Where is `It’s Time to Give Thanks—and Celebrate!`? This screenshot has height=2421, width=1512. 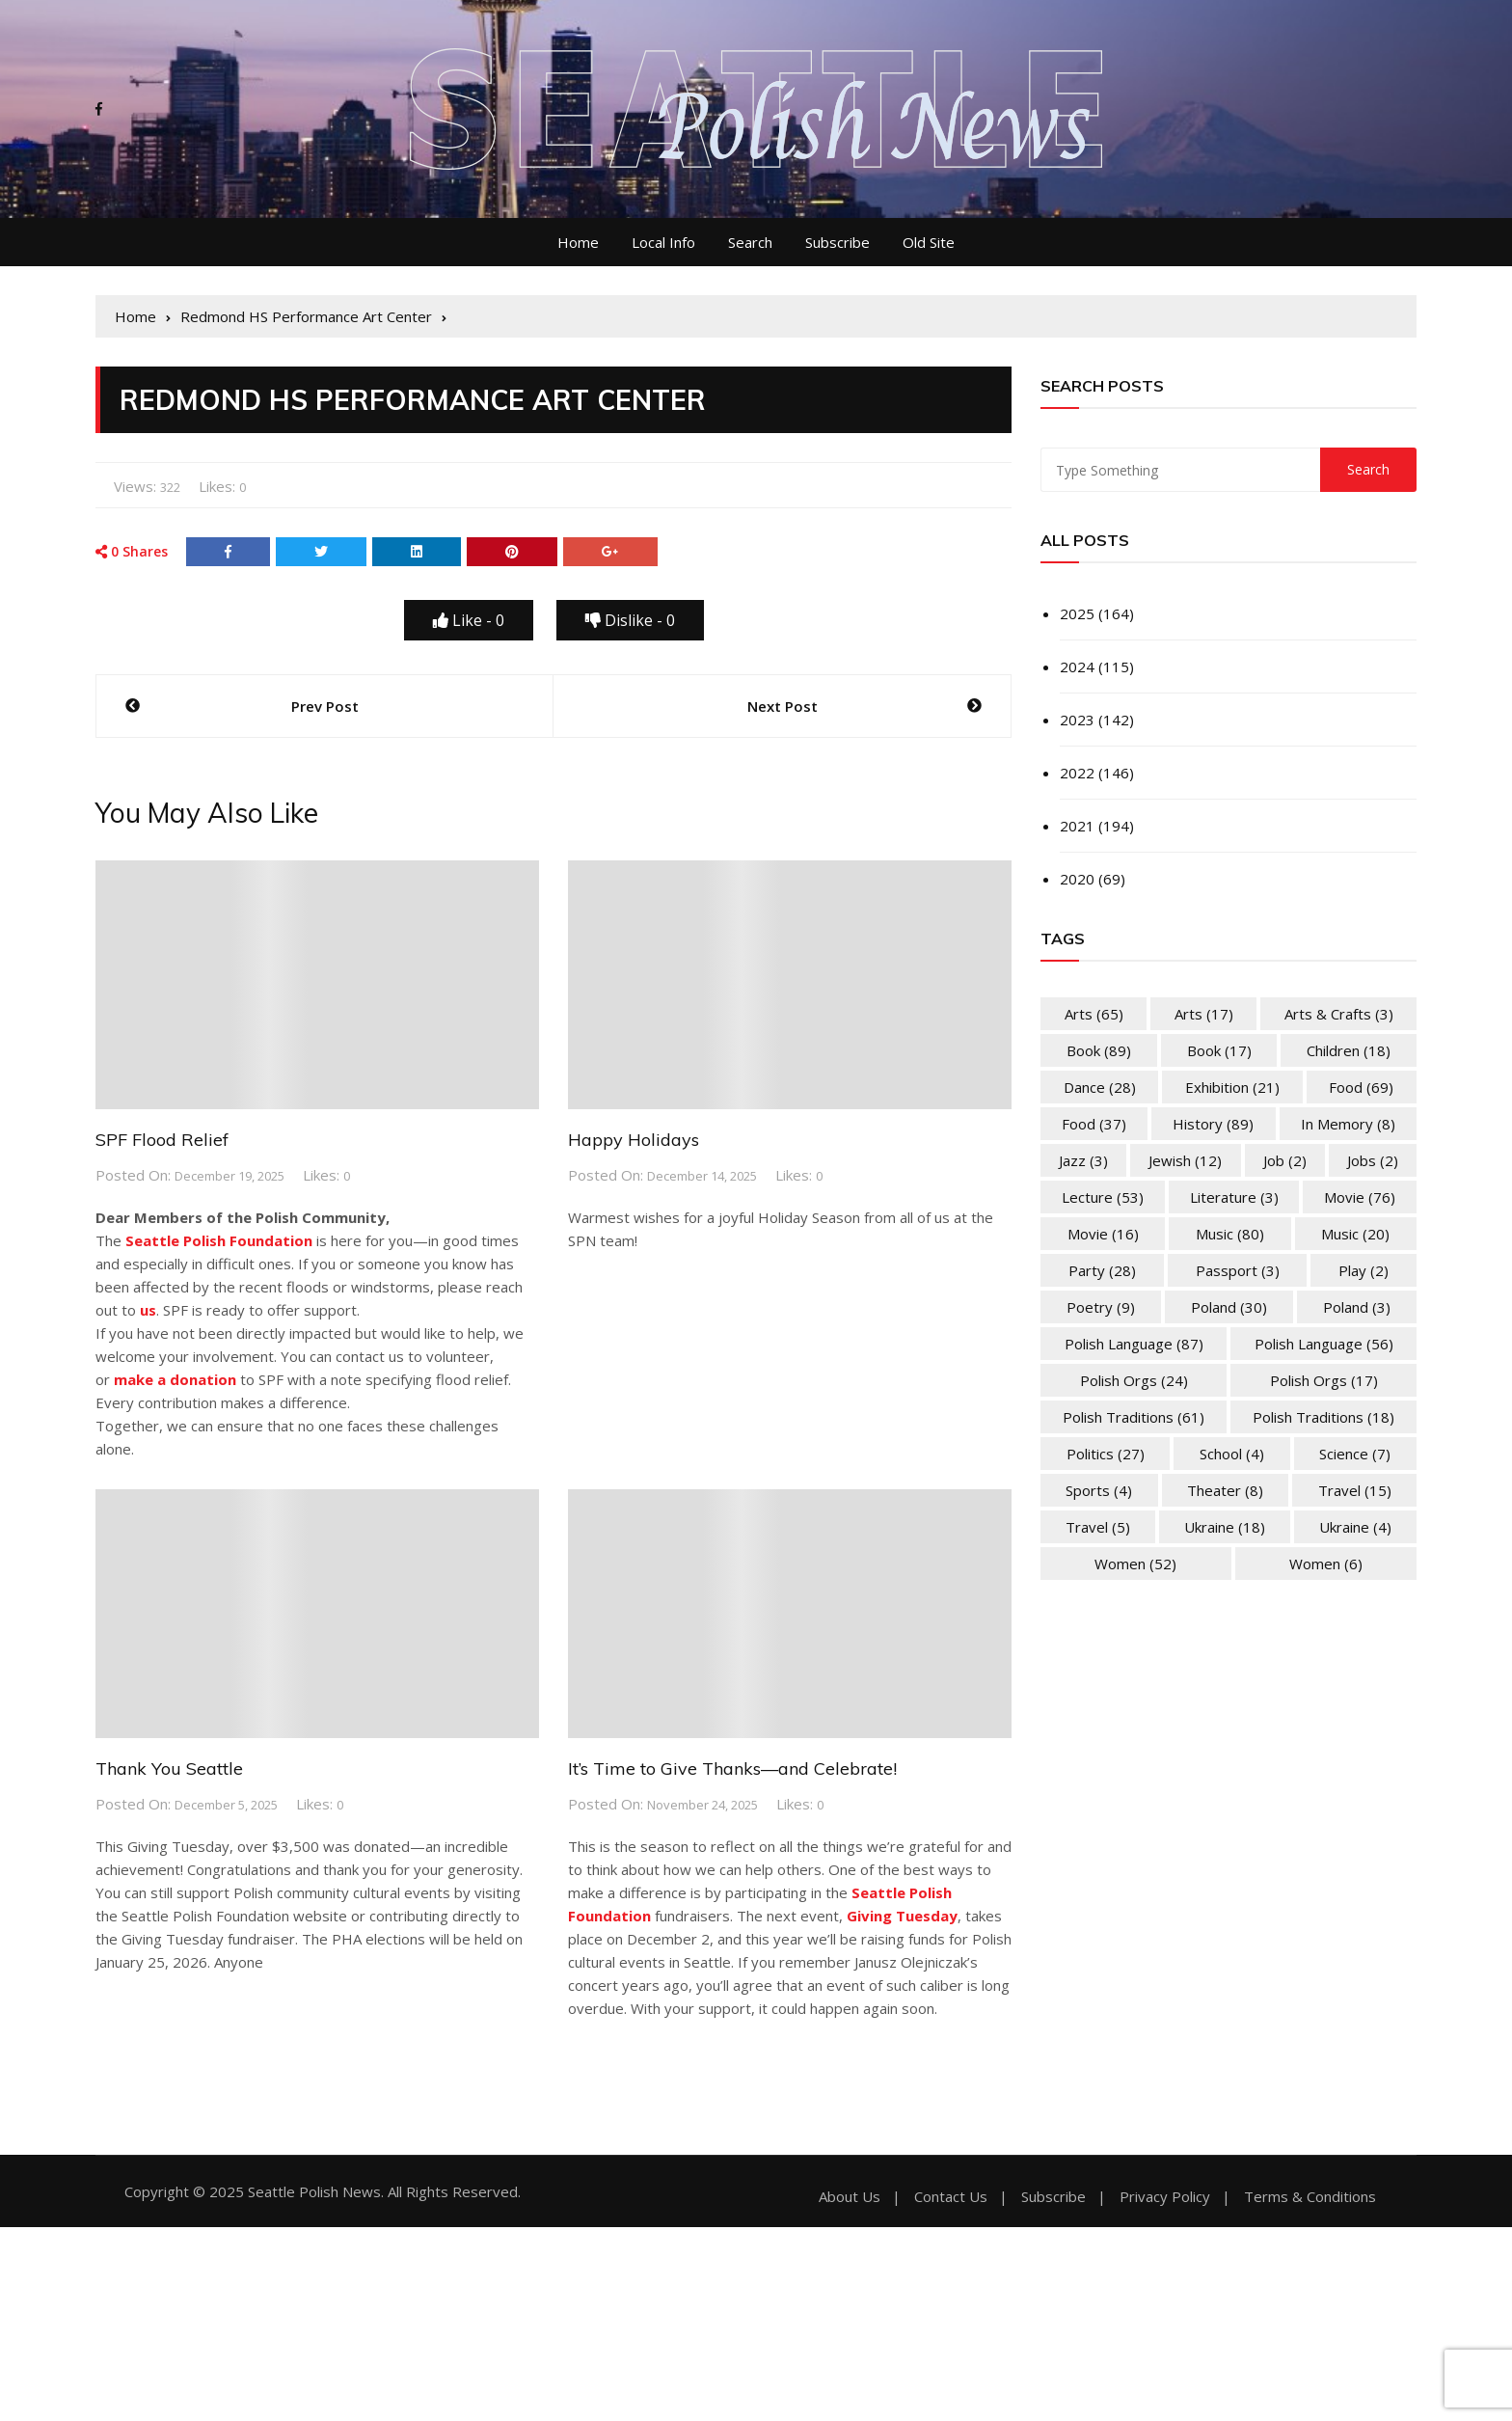
It’s Time to Give Thanks—and Celebrate! is located at coordinates (732, 1768).